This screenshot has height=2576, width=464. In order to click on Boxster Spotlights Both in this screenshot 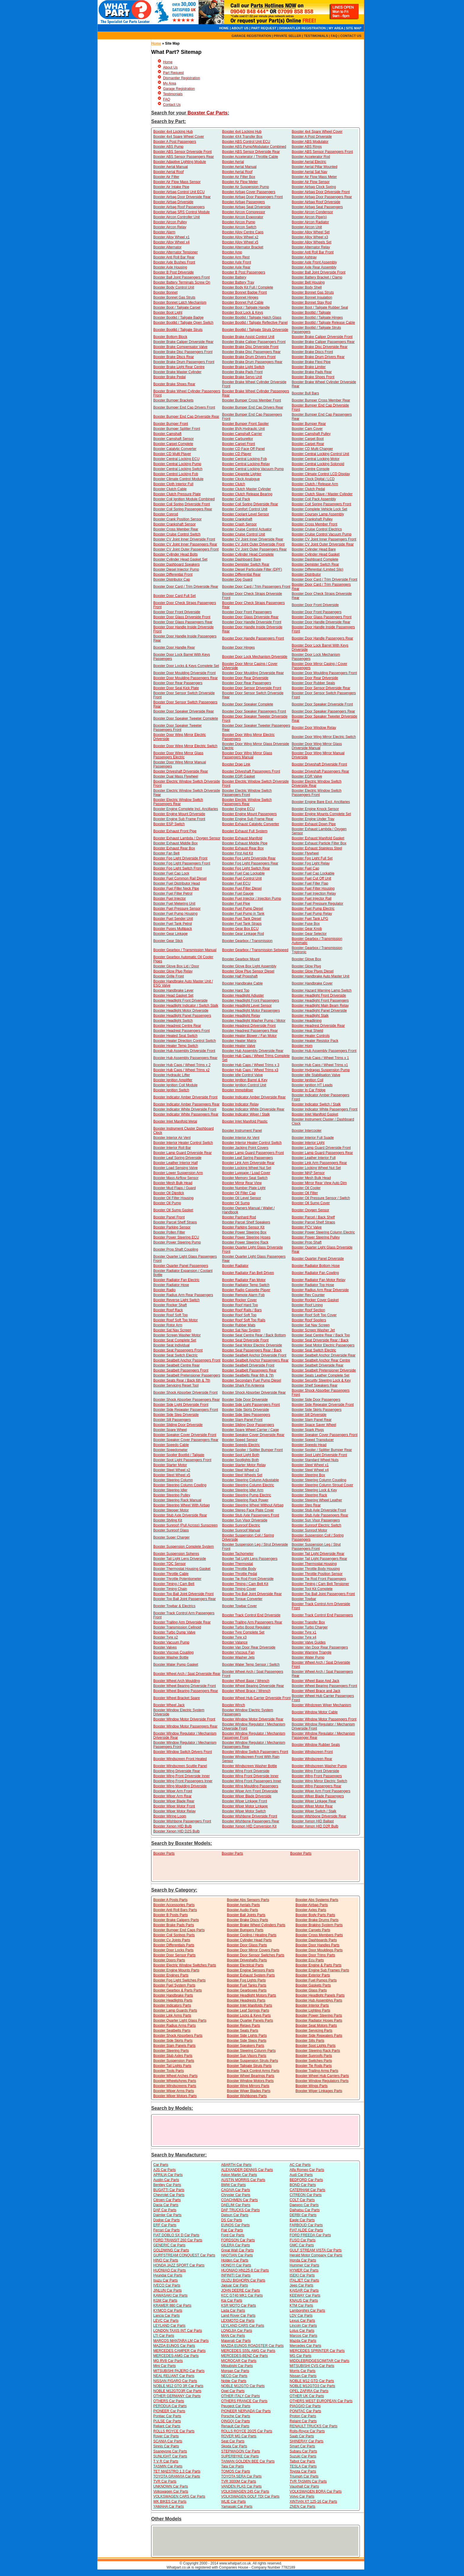, I will do `click(240, 1460)`.